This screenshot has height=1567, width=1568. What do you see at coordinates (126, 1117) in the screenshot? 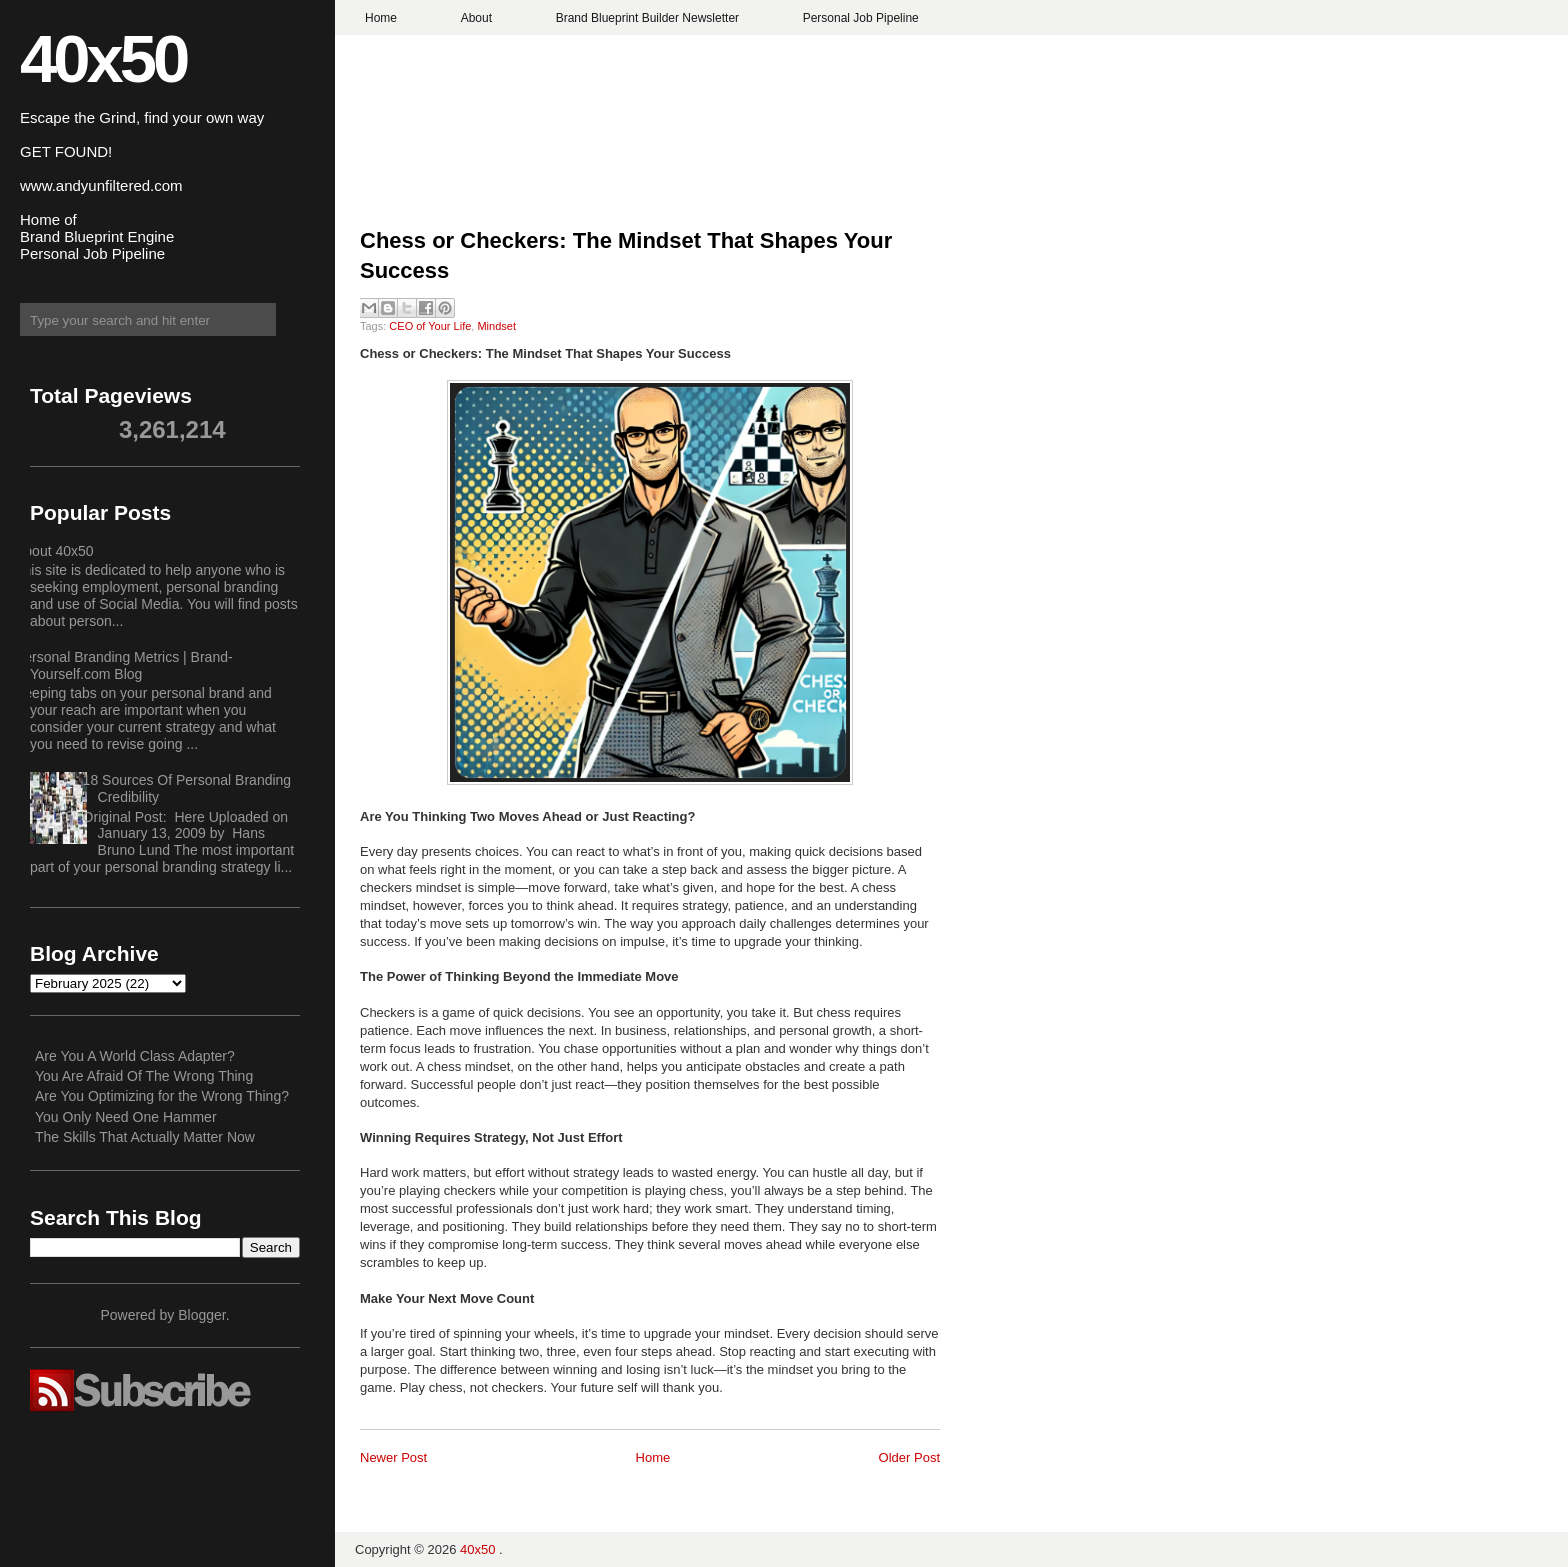
I see `You Only Need One Hammer` at bounding box center [126, 1117].